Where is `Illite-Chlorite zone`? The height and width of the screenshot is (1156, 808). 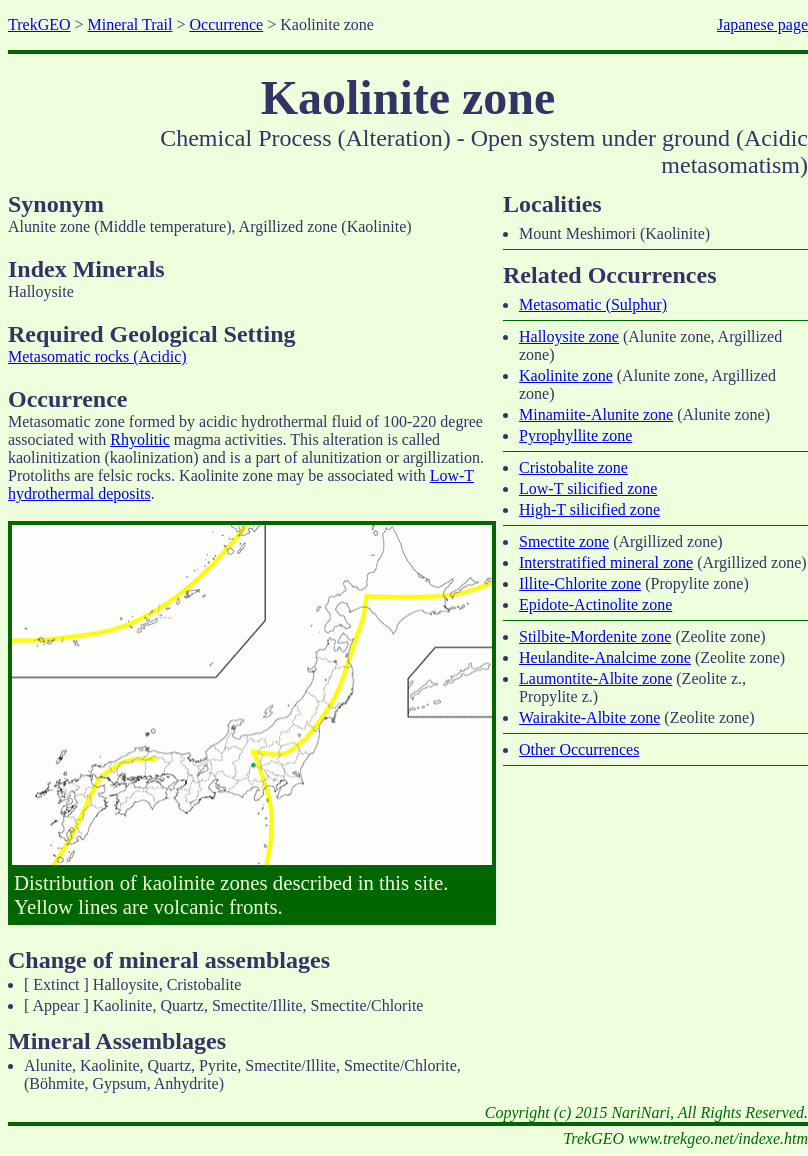
Illite-Chlorite zone is located at coordinates (580, 583).